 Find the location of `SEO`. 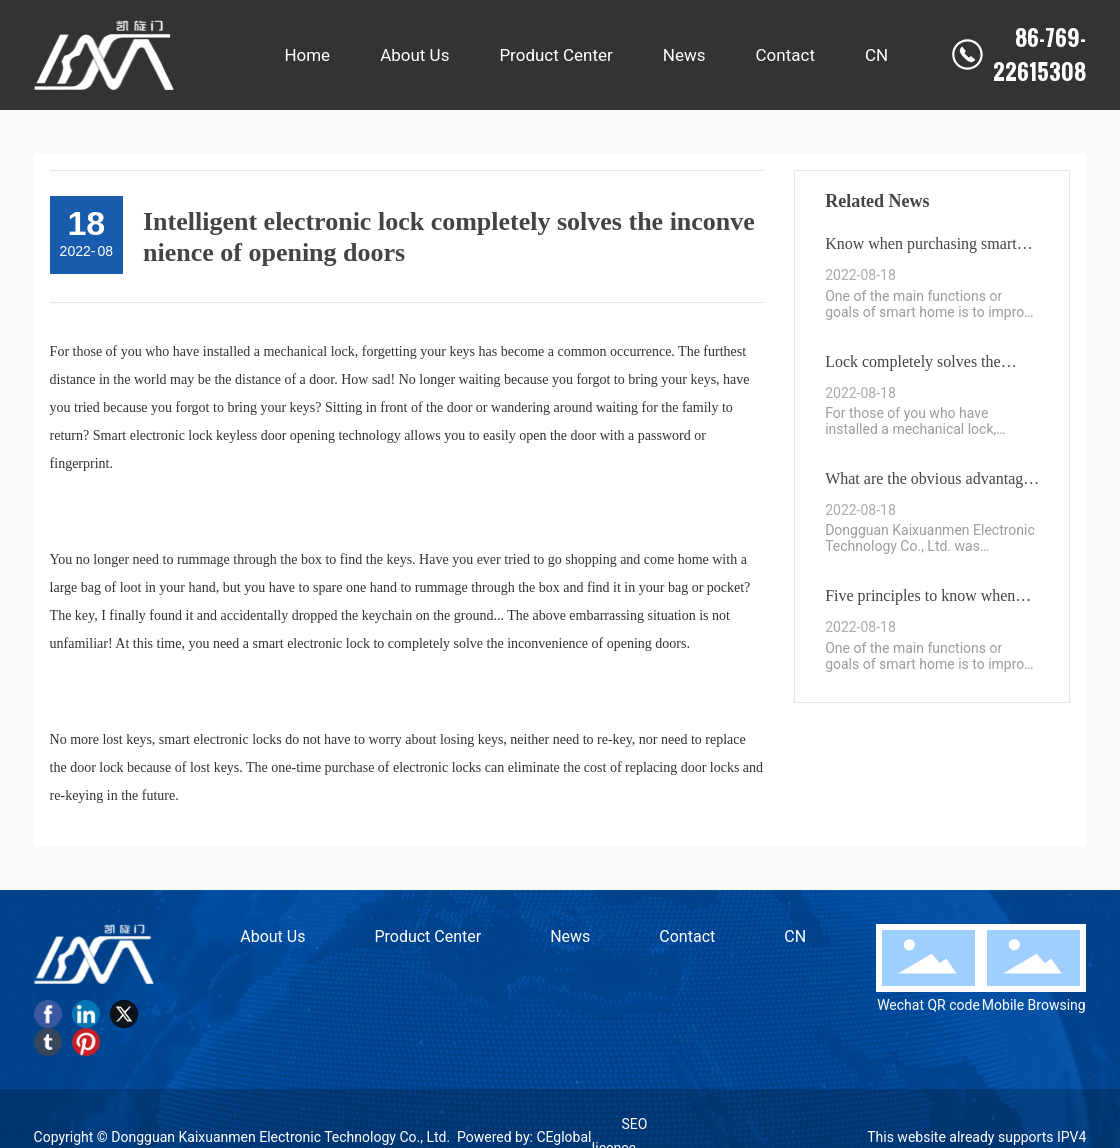

SEO is located at coordinates (634, 1124).